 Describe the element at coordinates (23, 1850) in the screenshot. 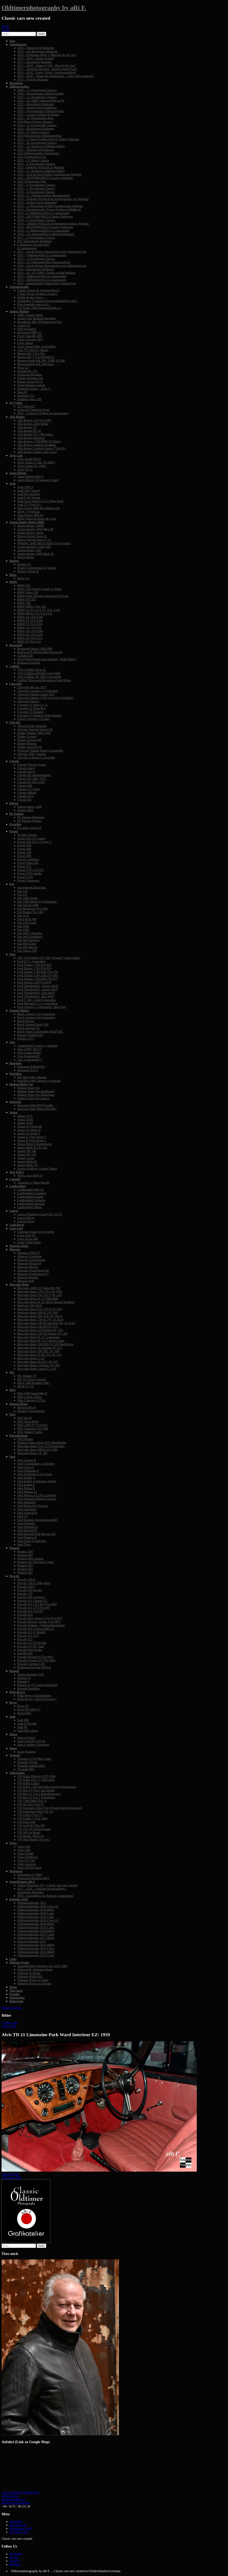

I see `Volvo 240` at that location.